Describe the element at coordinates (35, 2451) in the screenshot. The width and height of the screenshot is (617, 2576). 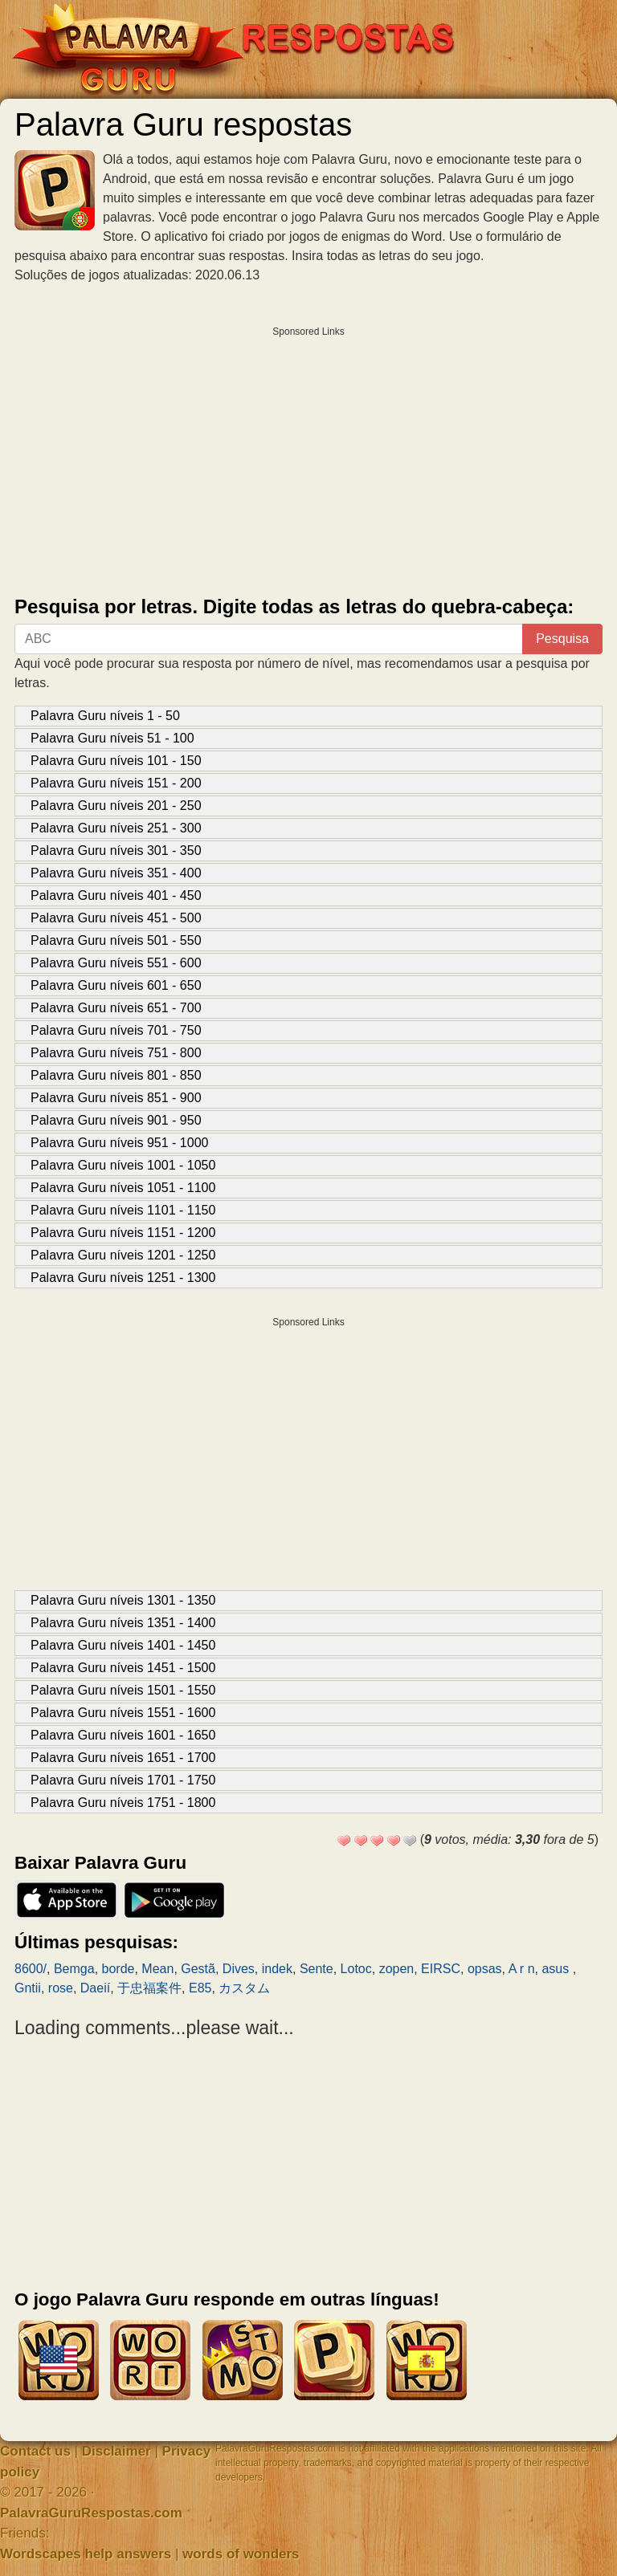
I see `Contact us` at that location.